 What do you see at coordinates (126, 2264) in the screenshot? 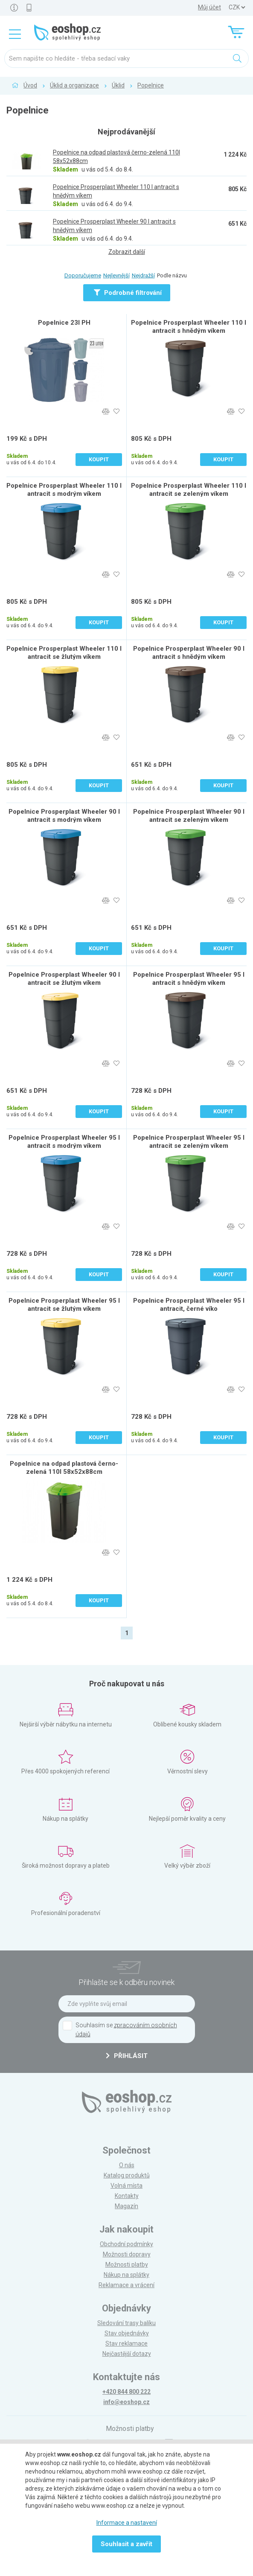
I see `Možnosti platby` at bounding box center [126, 2264].